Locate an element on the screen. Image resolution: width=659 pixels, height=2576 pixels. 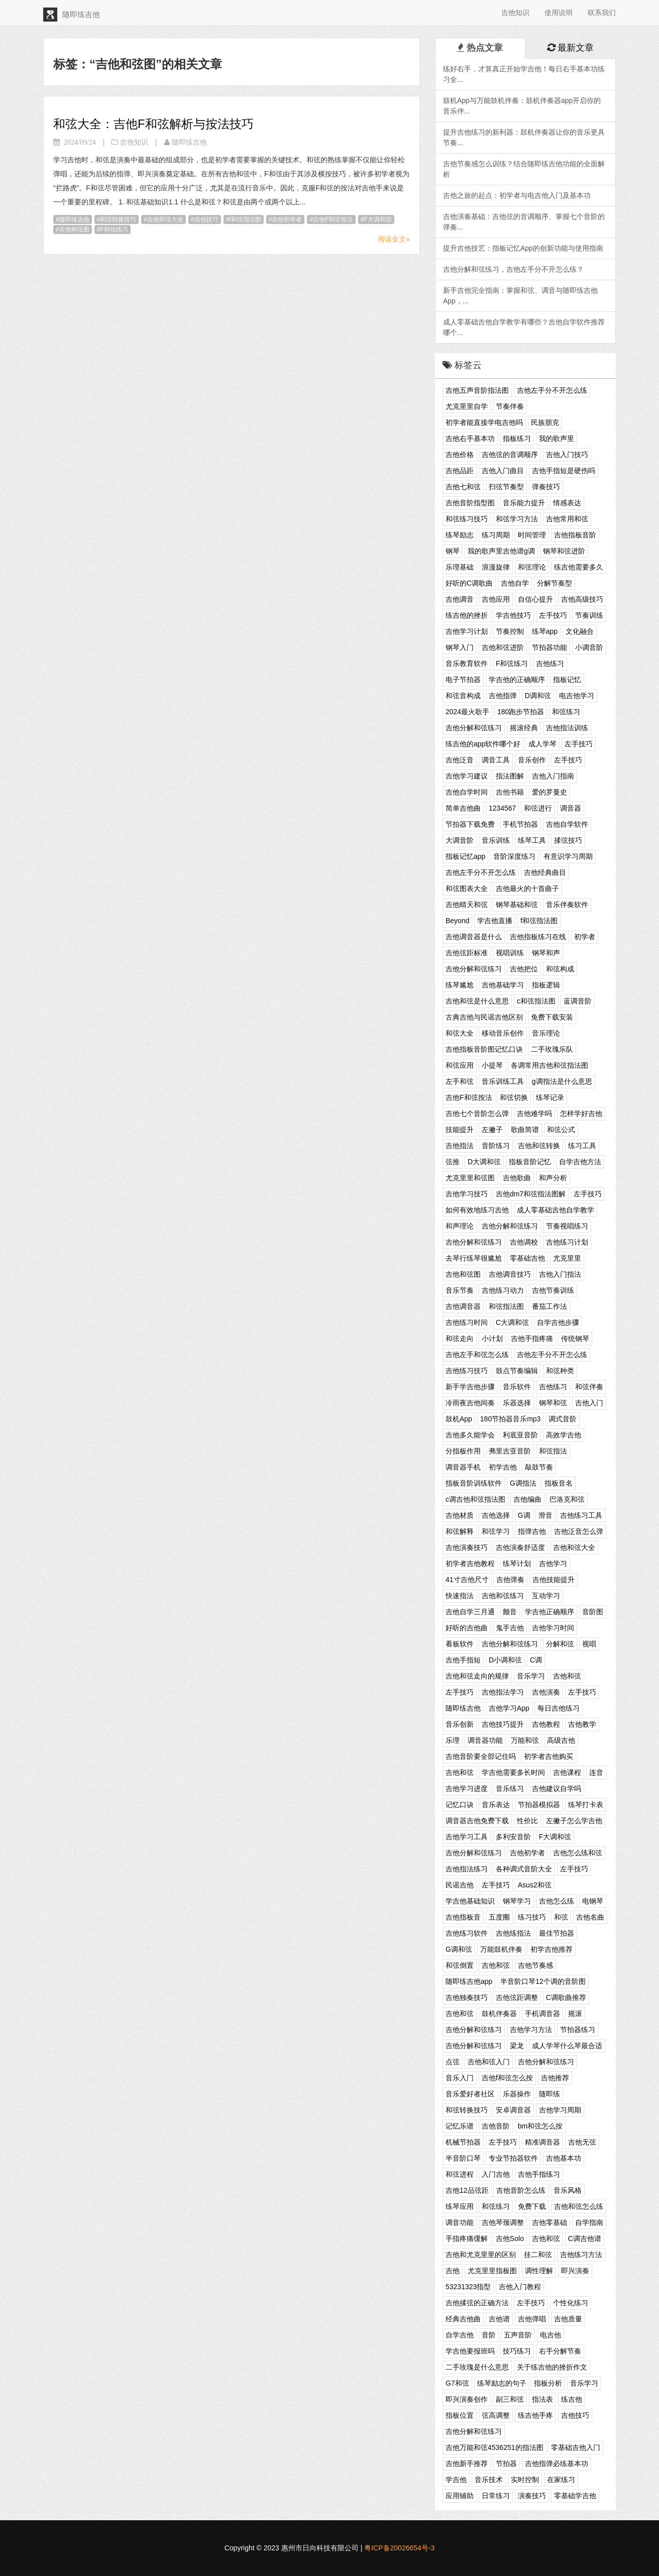
乐理 is located at coordinates (453, 1740).